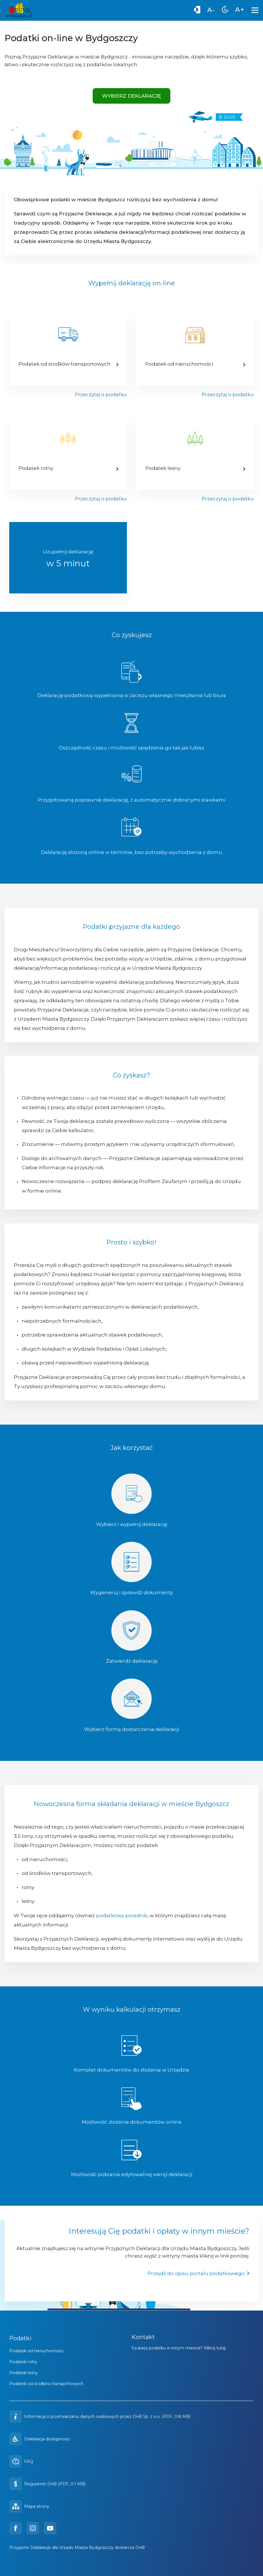 Image resolution: width=263 pixels, height=2576 pixels. Describe the element at coordinates (211, 11) in the screenshot. I see `[Zmniejsz rozmiar czcionki]` at that location.